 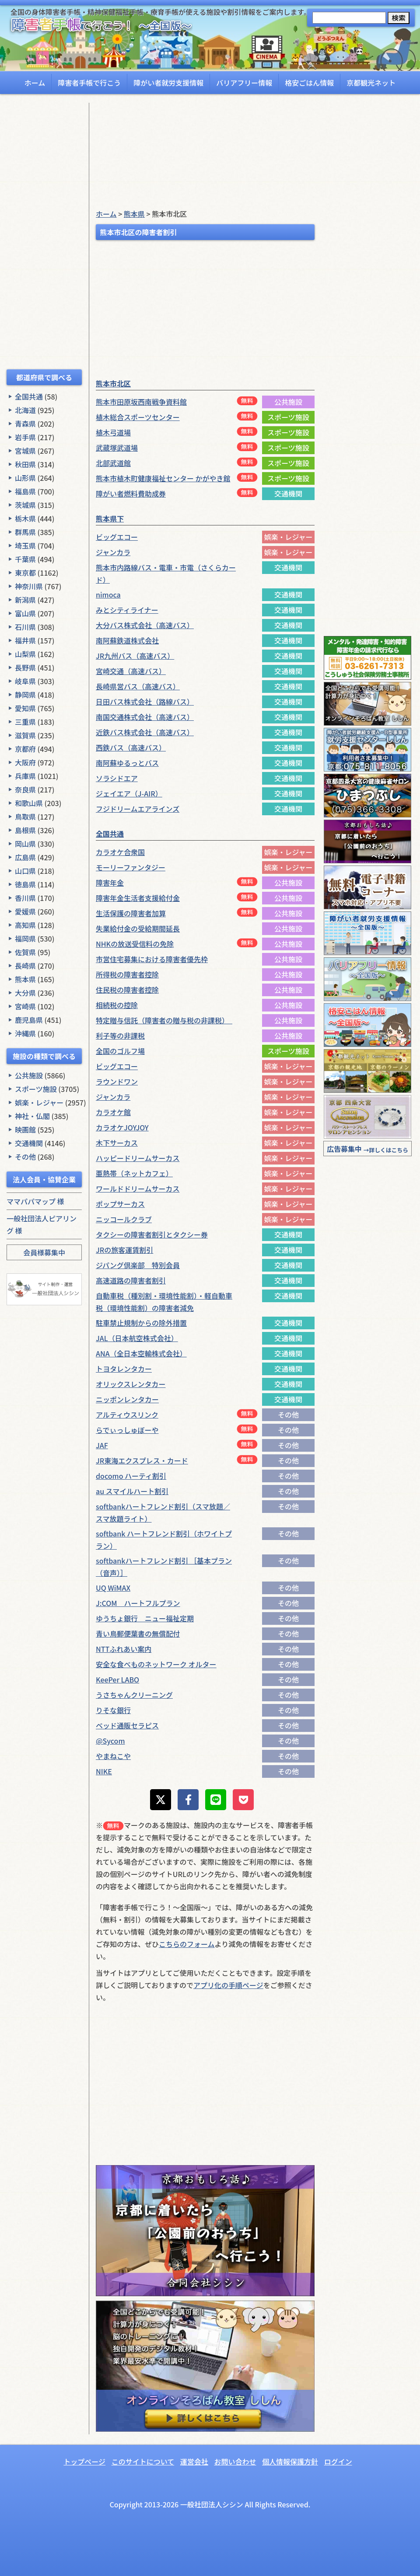 I want to click on トップページ, so click(x=84, y=2461).